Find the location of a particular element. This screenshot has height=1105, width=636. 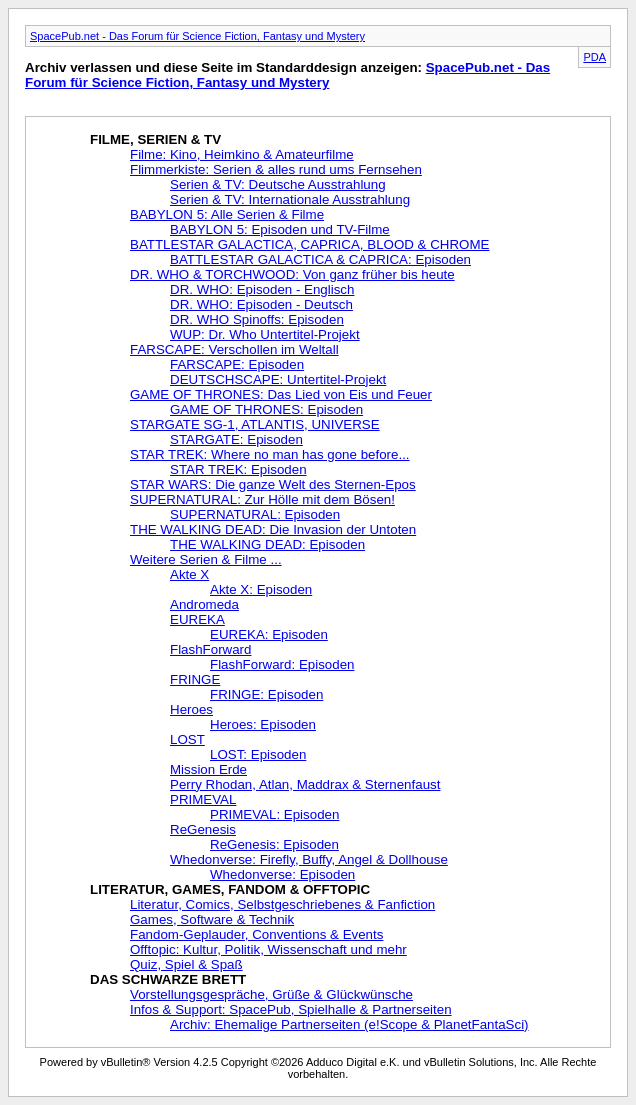

FRINGE: Episoden is located at coordinates (266, 694).